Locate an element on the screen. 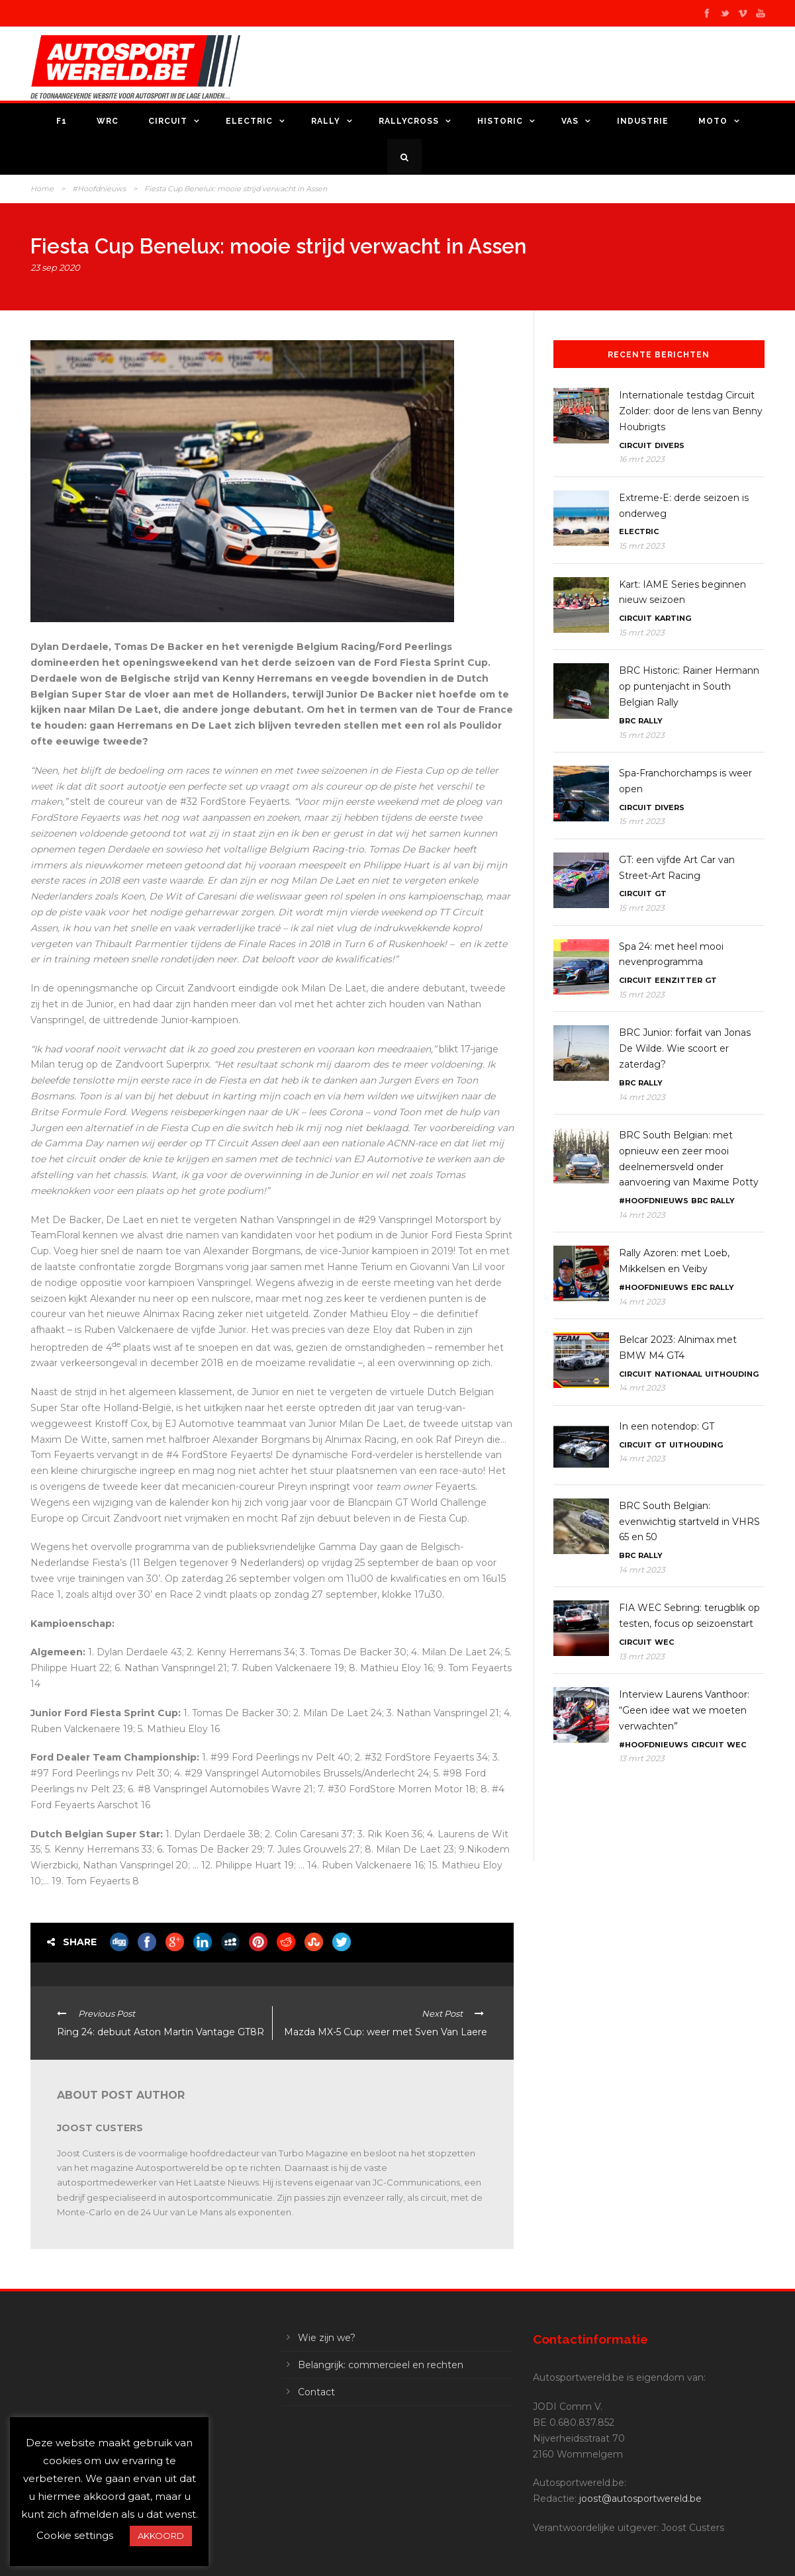 The height and width of the screenshot is (2576, 795). Joost Custers is located at coordinates (100, 2128).